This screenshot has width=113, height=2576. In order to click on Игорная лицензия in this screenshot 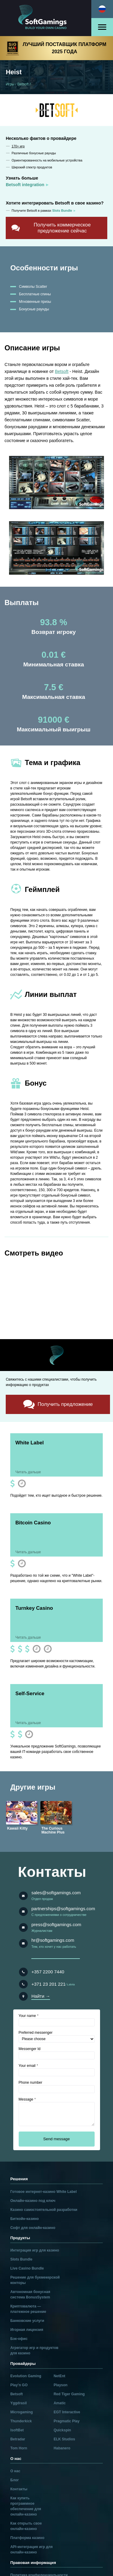, I will do `click(26, 2330)`.